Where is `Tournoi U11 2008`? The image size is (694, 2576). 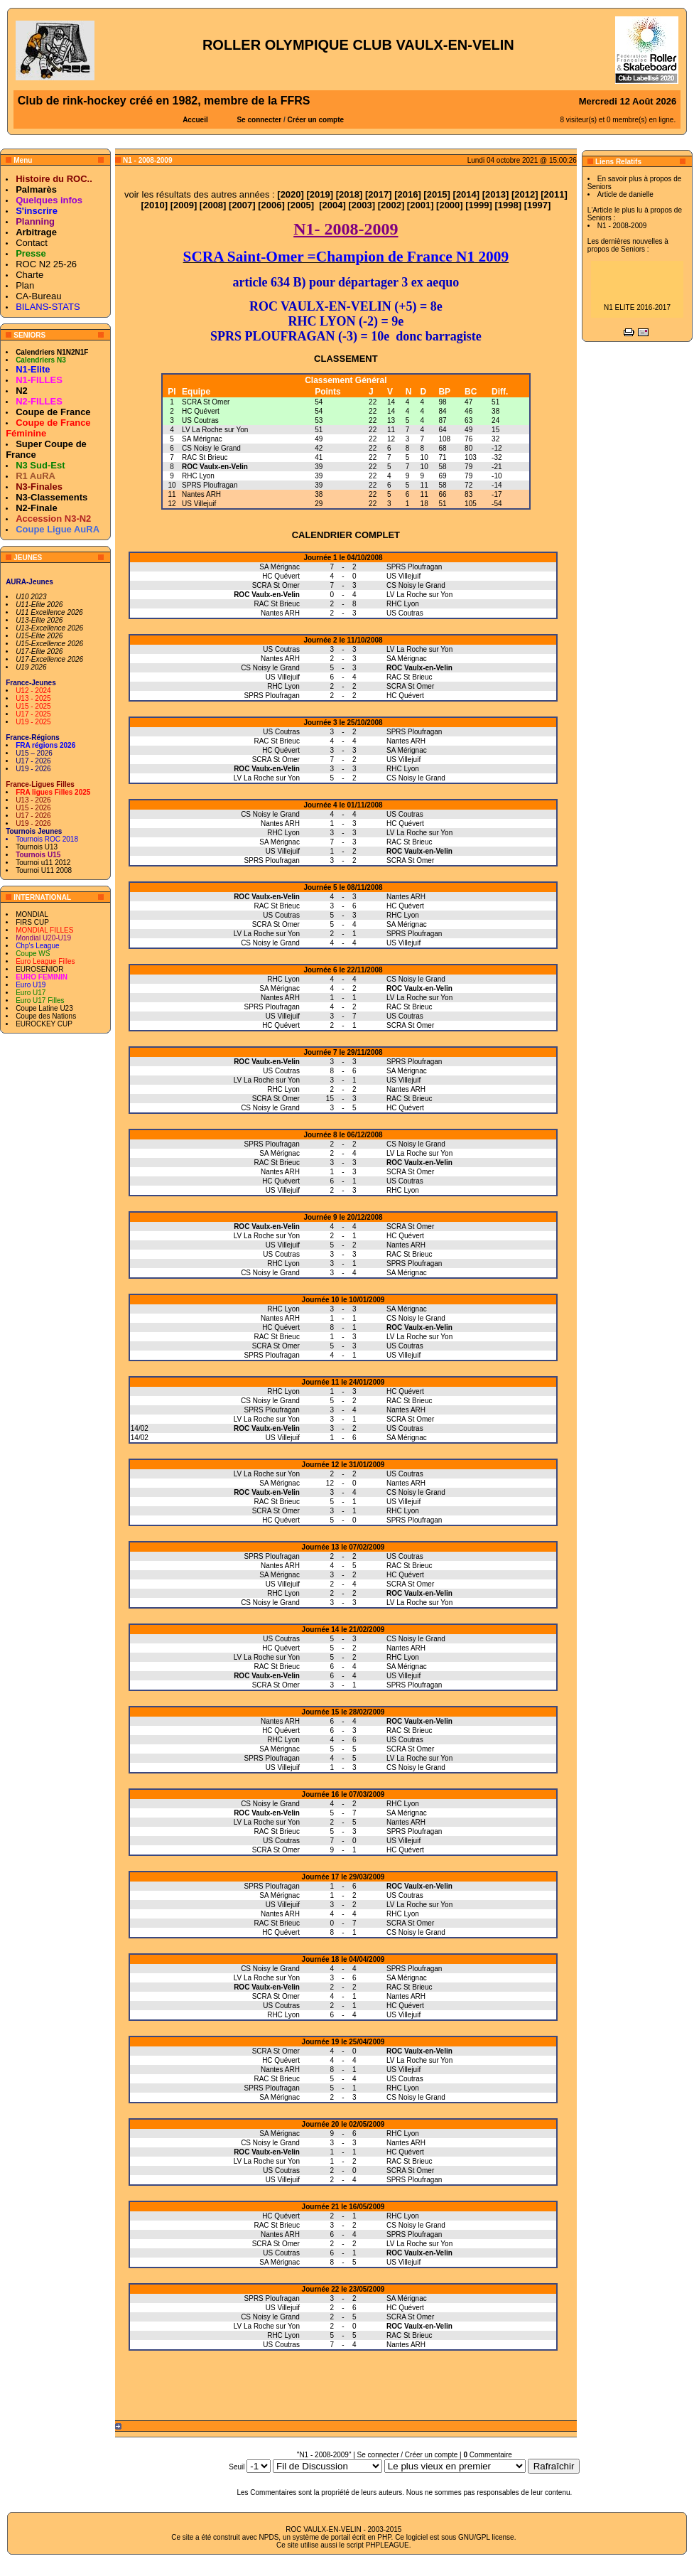 Tournoi U11 2008 is located at coordinates (44, 870).